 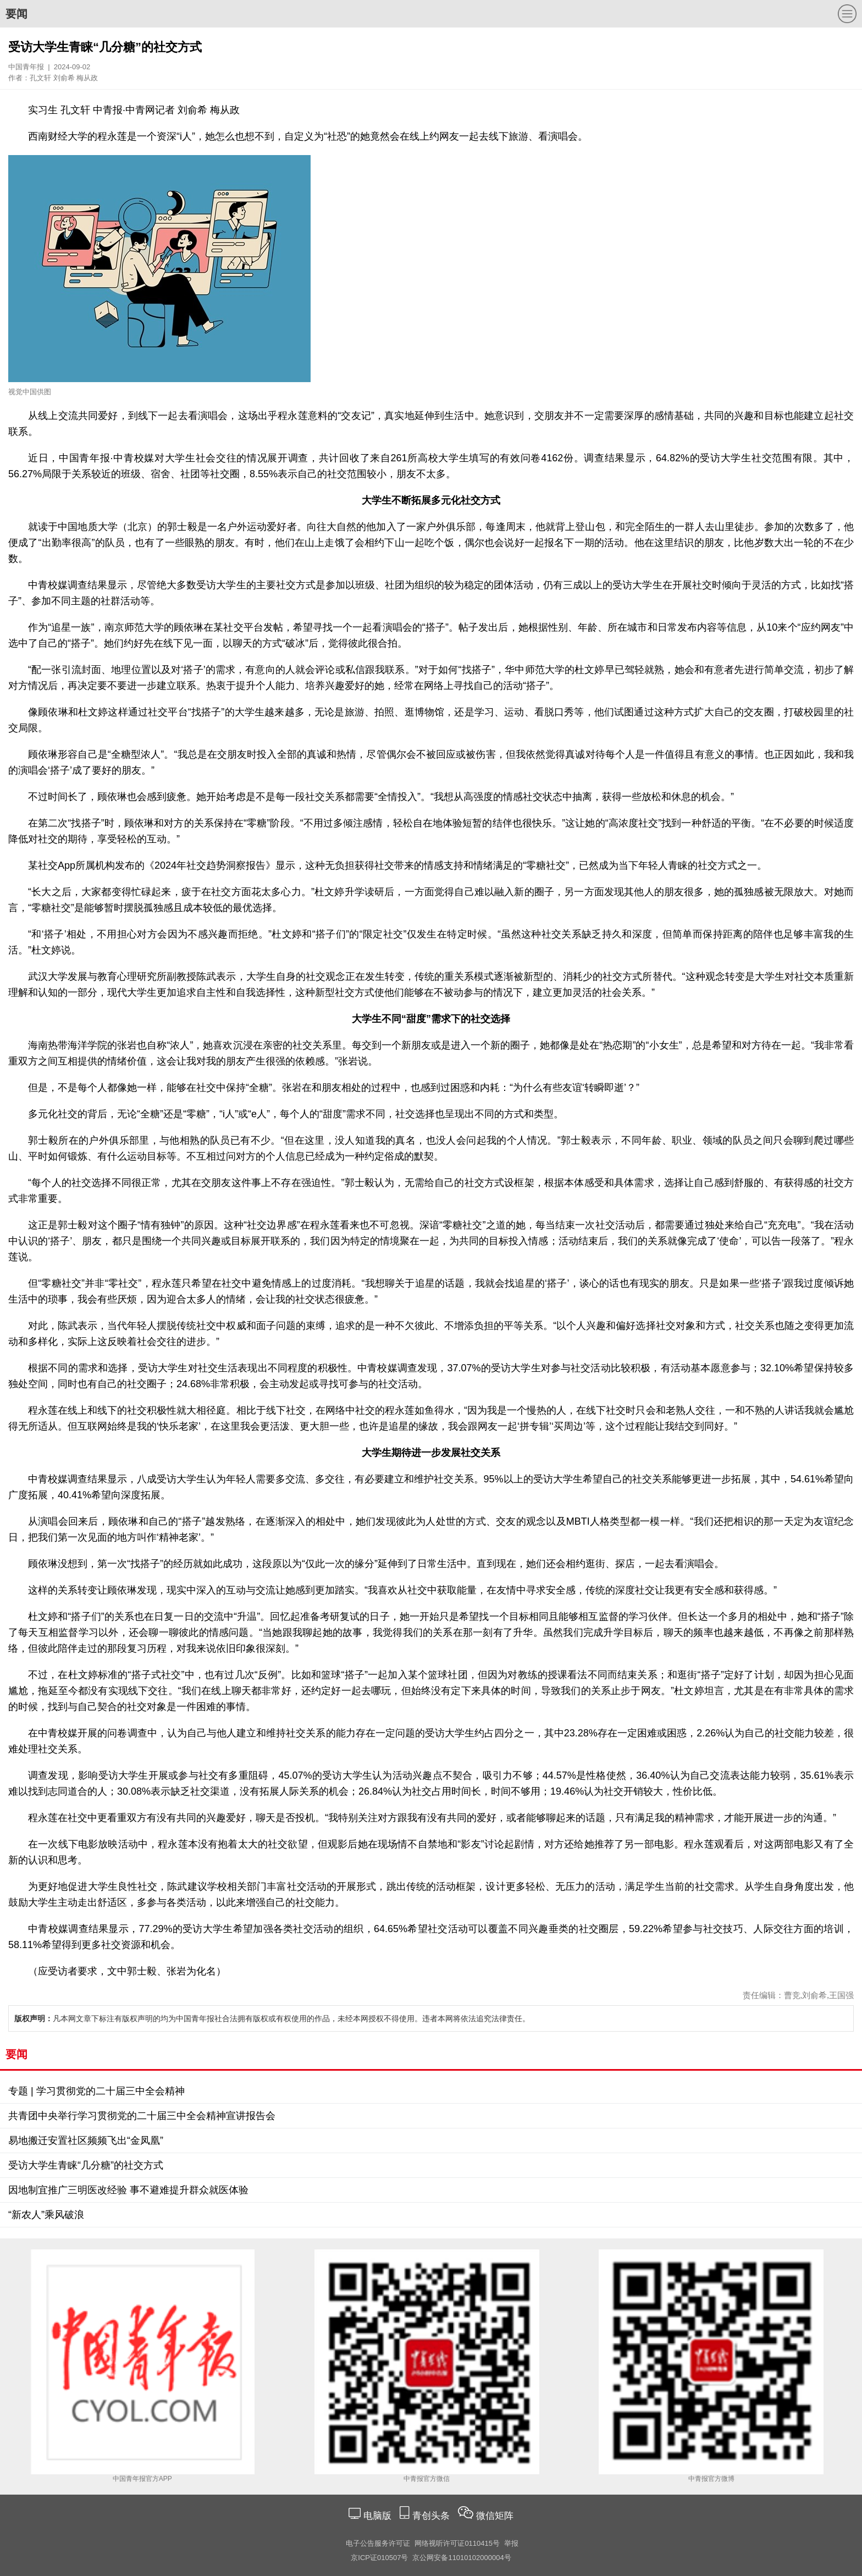 What do you see at coordinates (16, 14) in the screenshot?
I see `要闻` at bounding box center [16, 14].